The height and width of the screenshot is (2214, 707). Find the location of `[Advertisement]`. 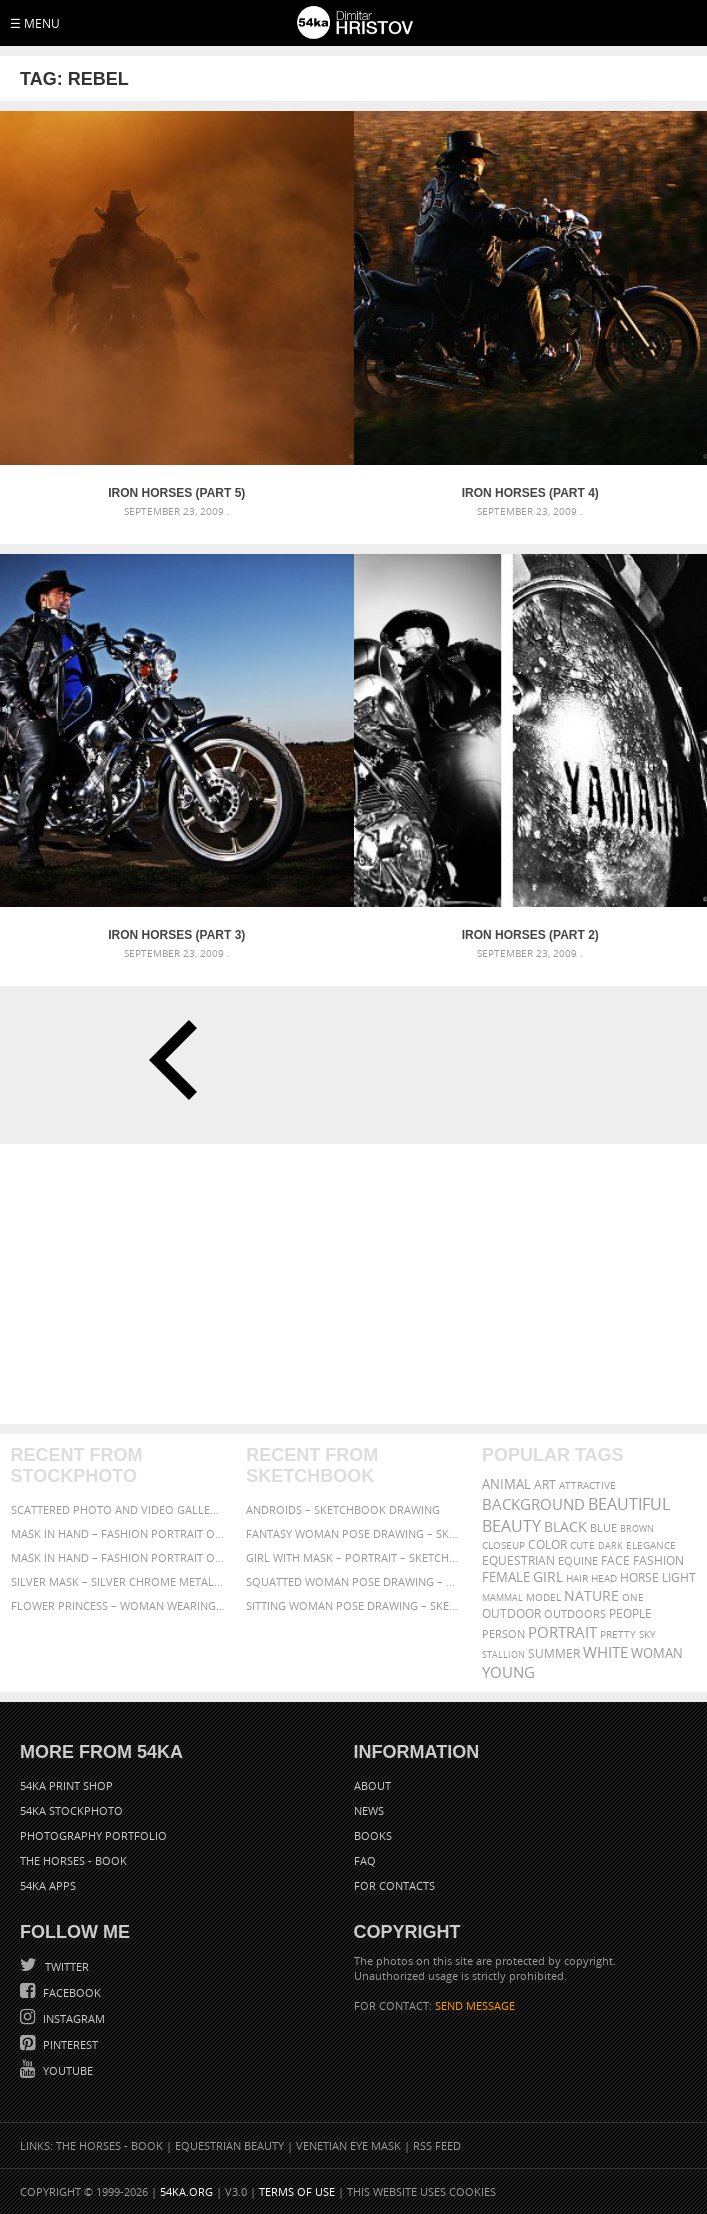

[Advertisement] is located at coordinates (353, 1284).